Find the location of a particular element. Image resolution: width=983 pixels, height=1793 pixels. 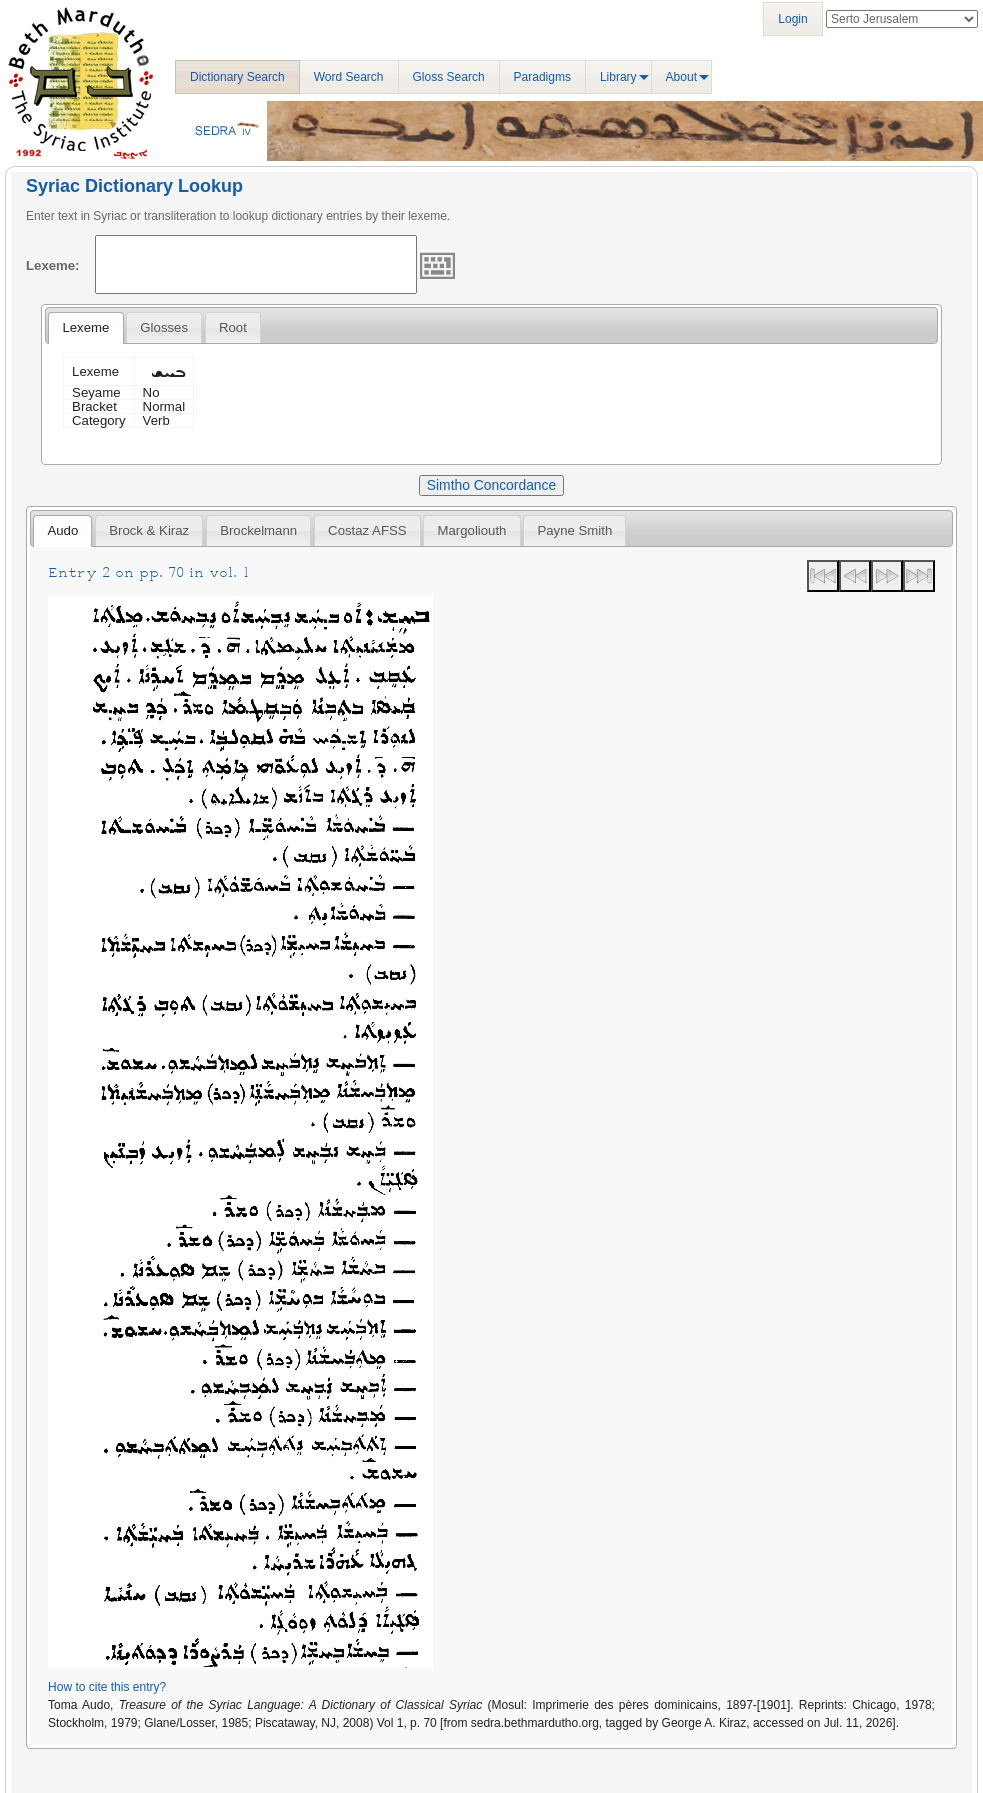

Login is located at coordinates (792, 19).